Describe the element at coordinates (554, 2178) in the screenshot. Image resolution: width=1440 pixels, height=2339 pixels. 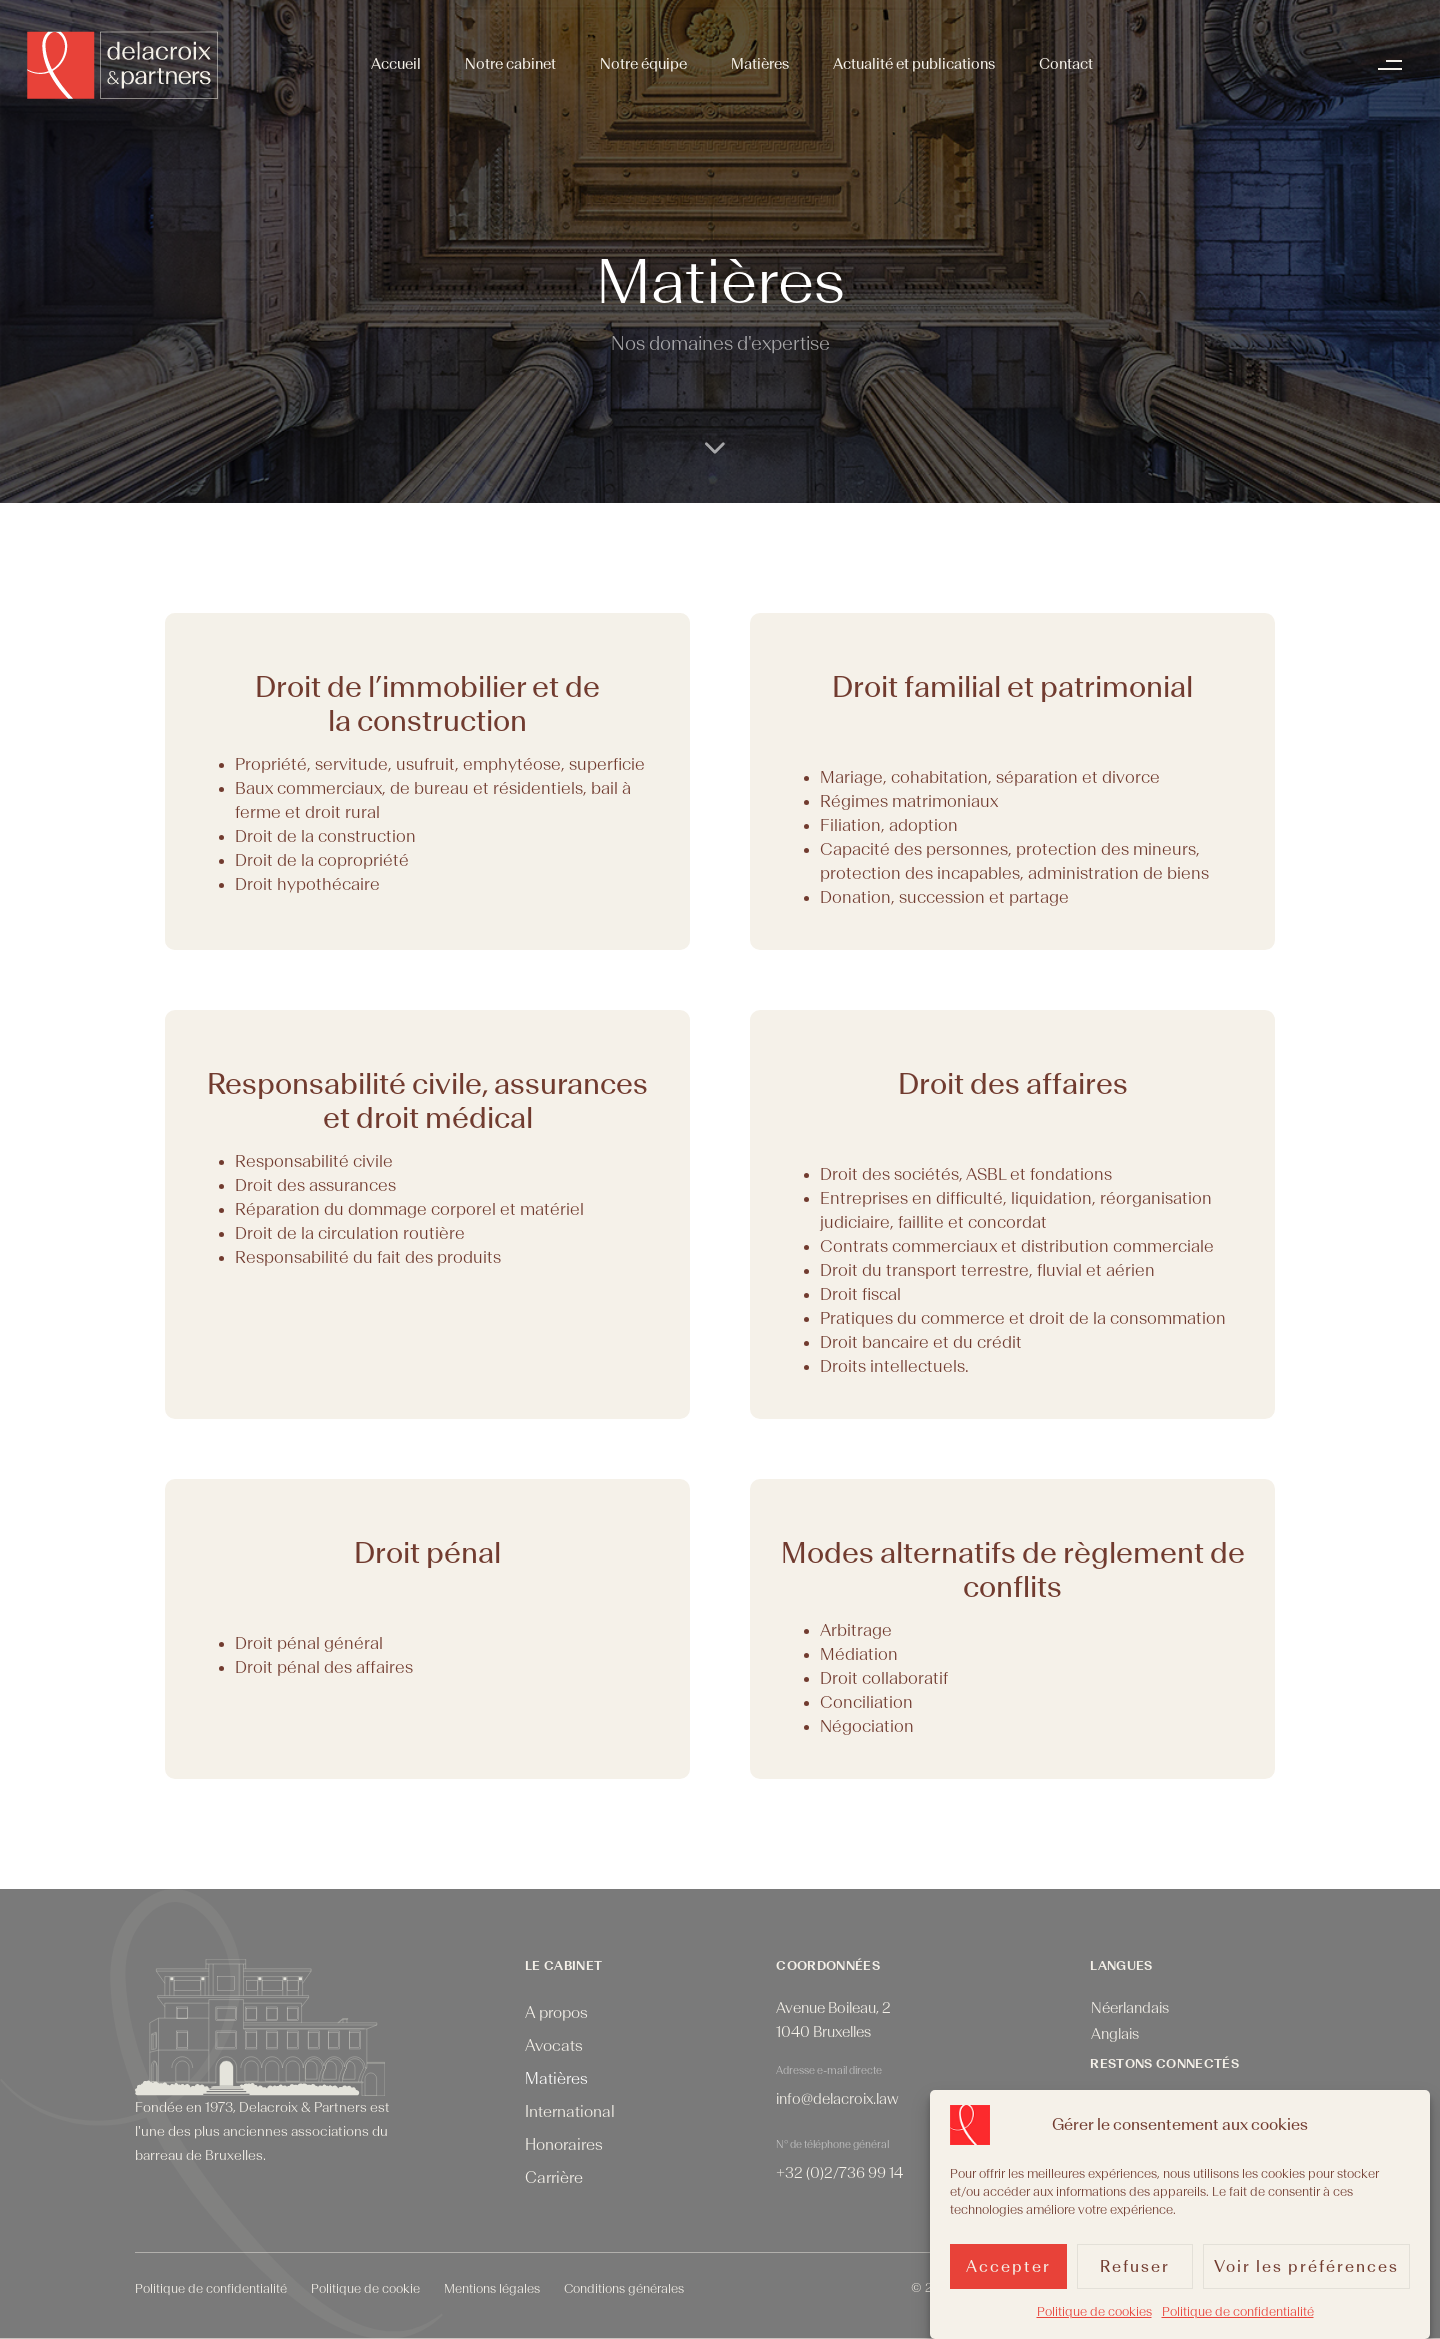
I see `Carrière` at that location.